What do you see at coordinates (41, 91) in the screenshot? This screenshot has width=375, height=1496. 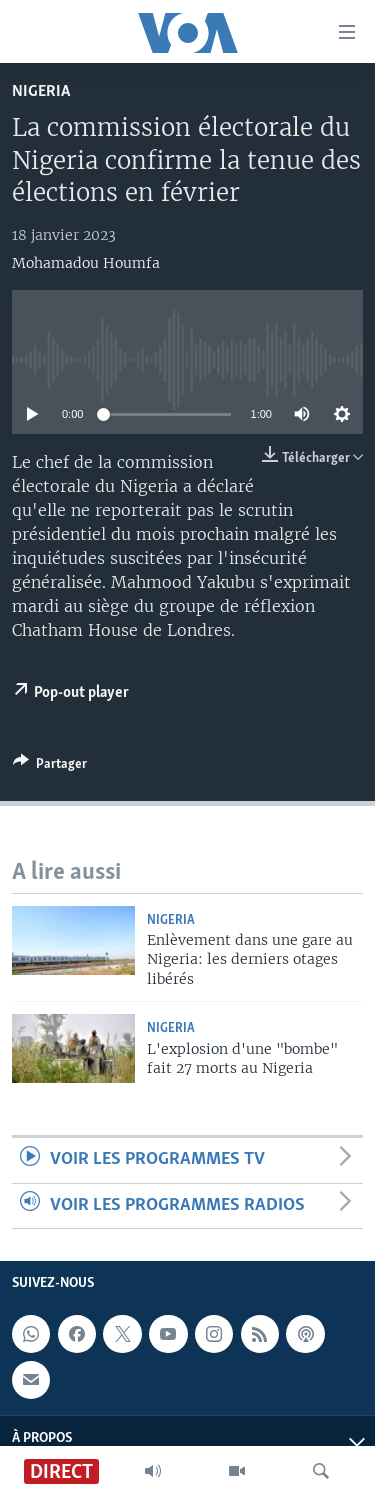 I see `Nigeria` at bounding box center [41, 91].